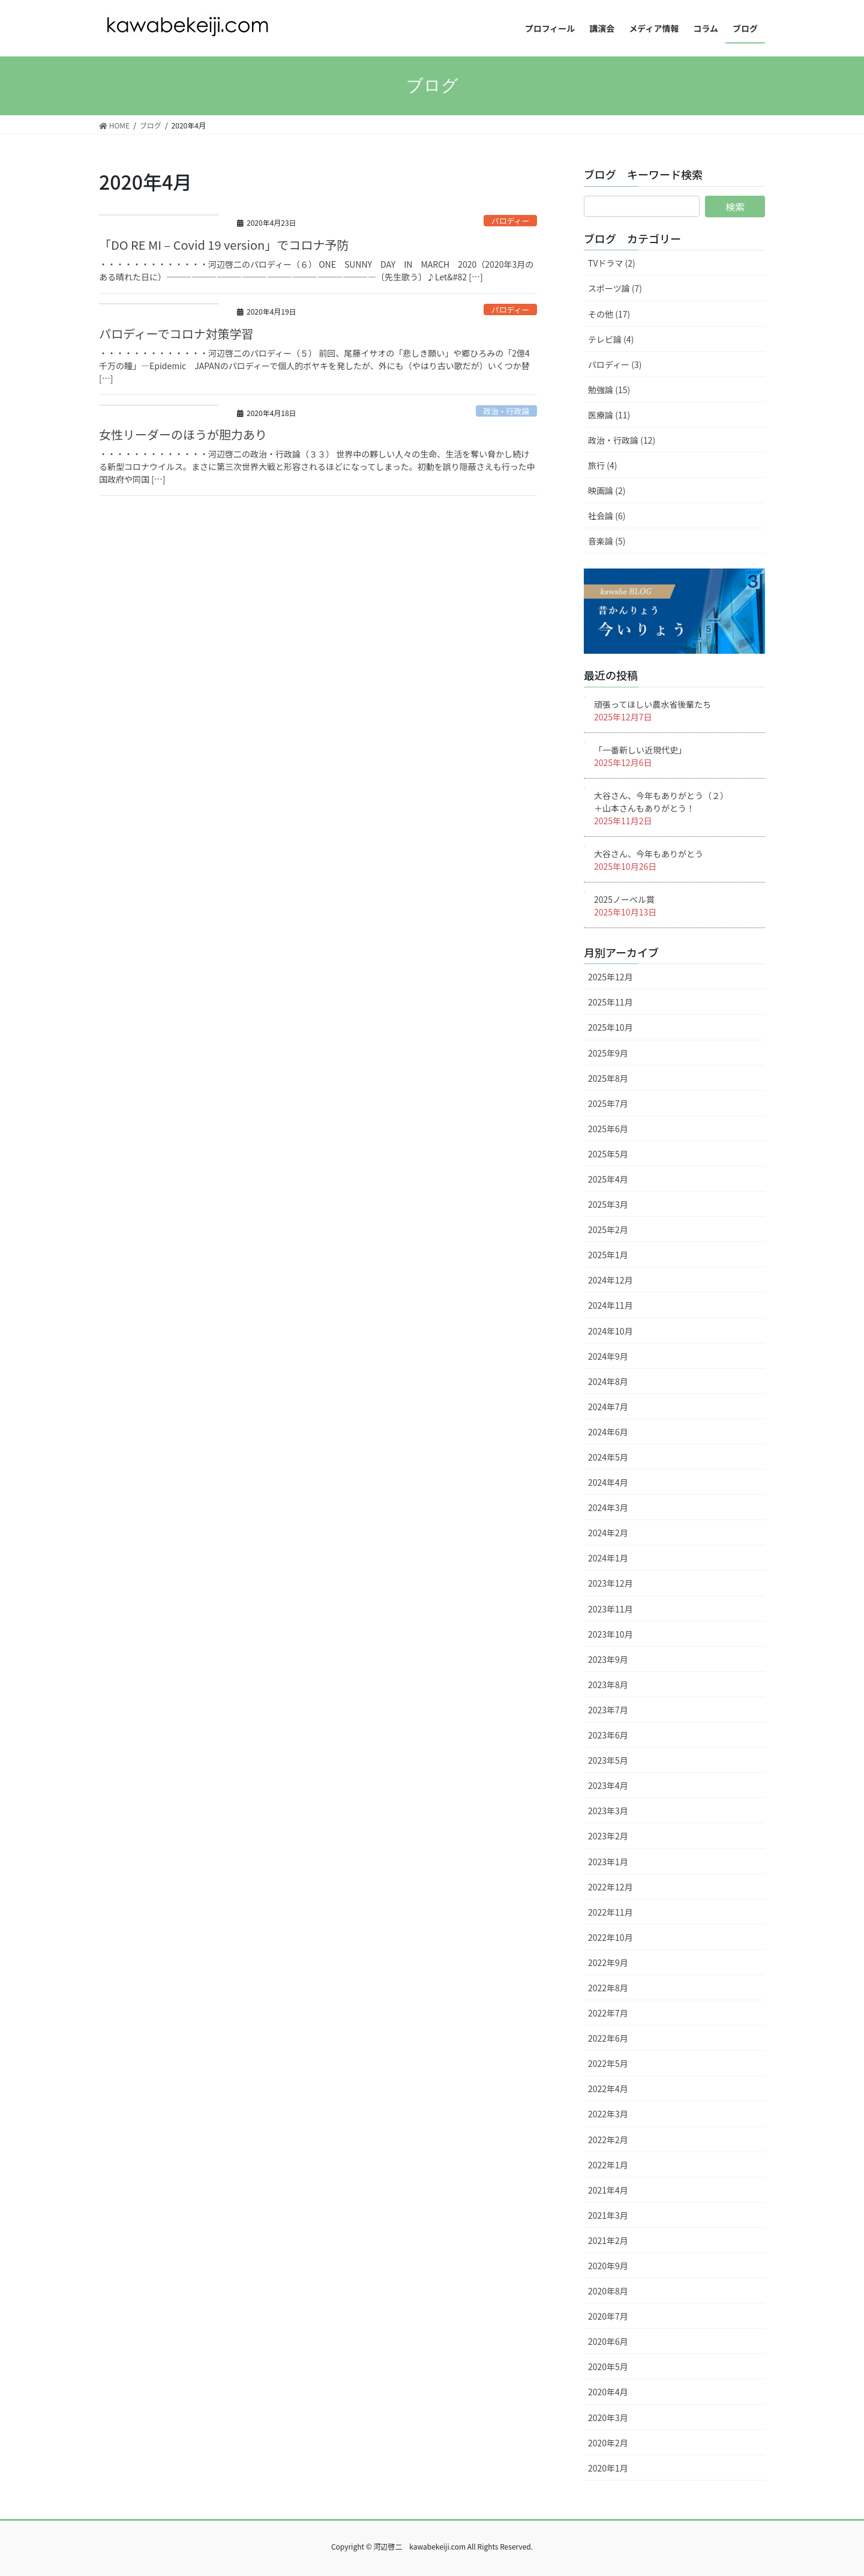 This screenshot has width=864, height=2576. I want to click on 2025年7月, so click(608, 1103).